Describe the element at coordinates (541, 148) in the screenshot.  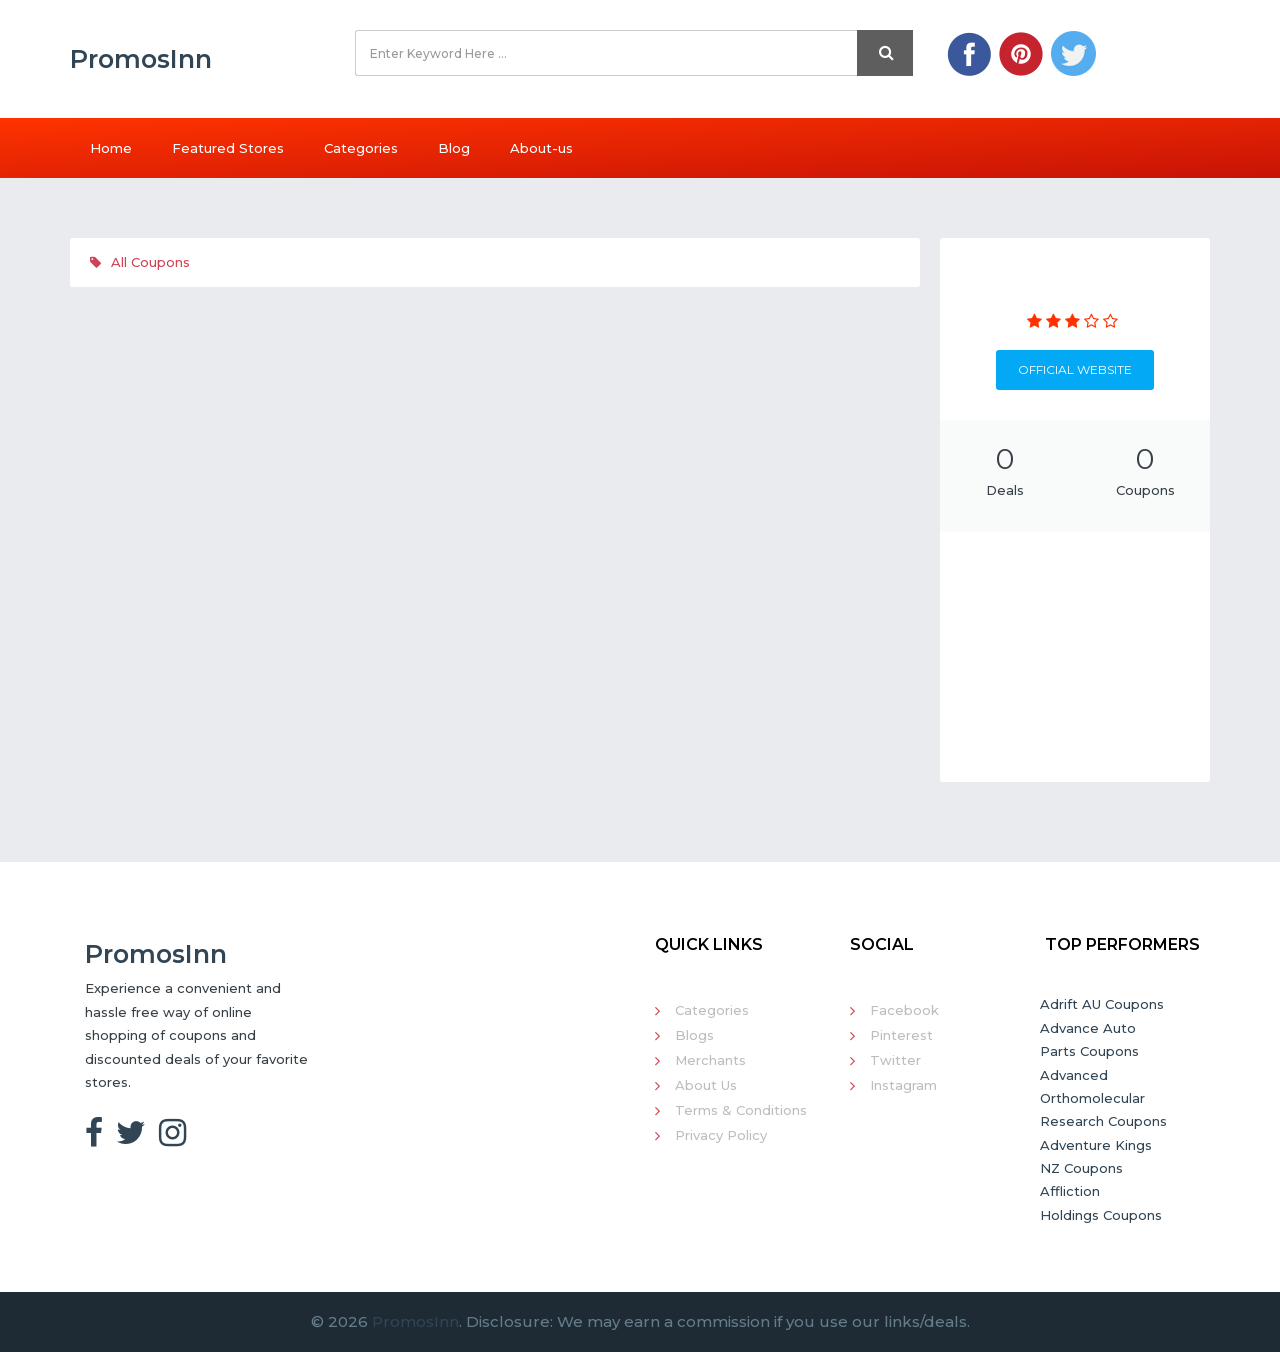
I see `About-us` at that location.